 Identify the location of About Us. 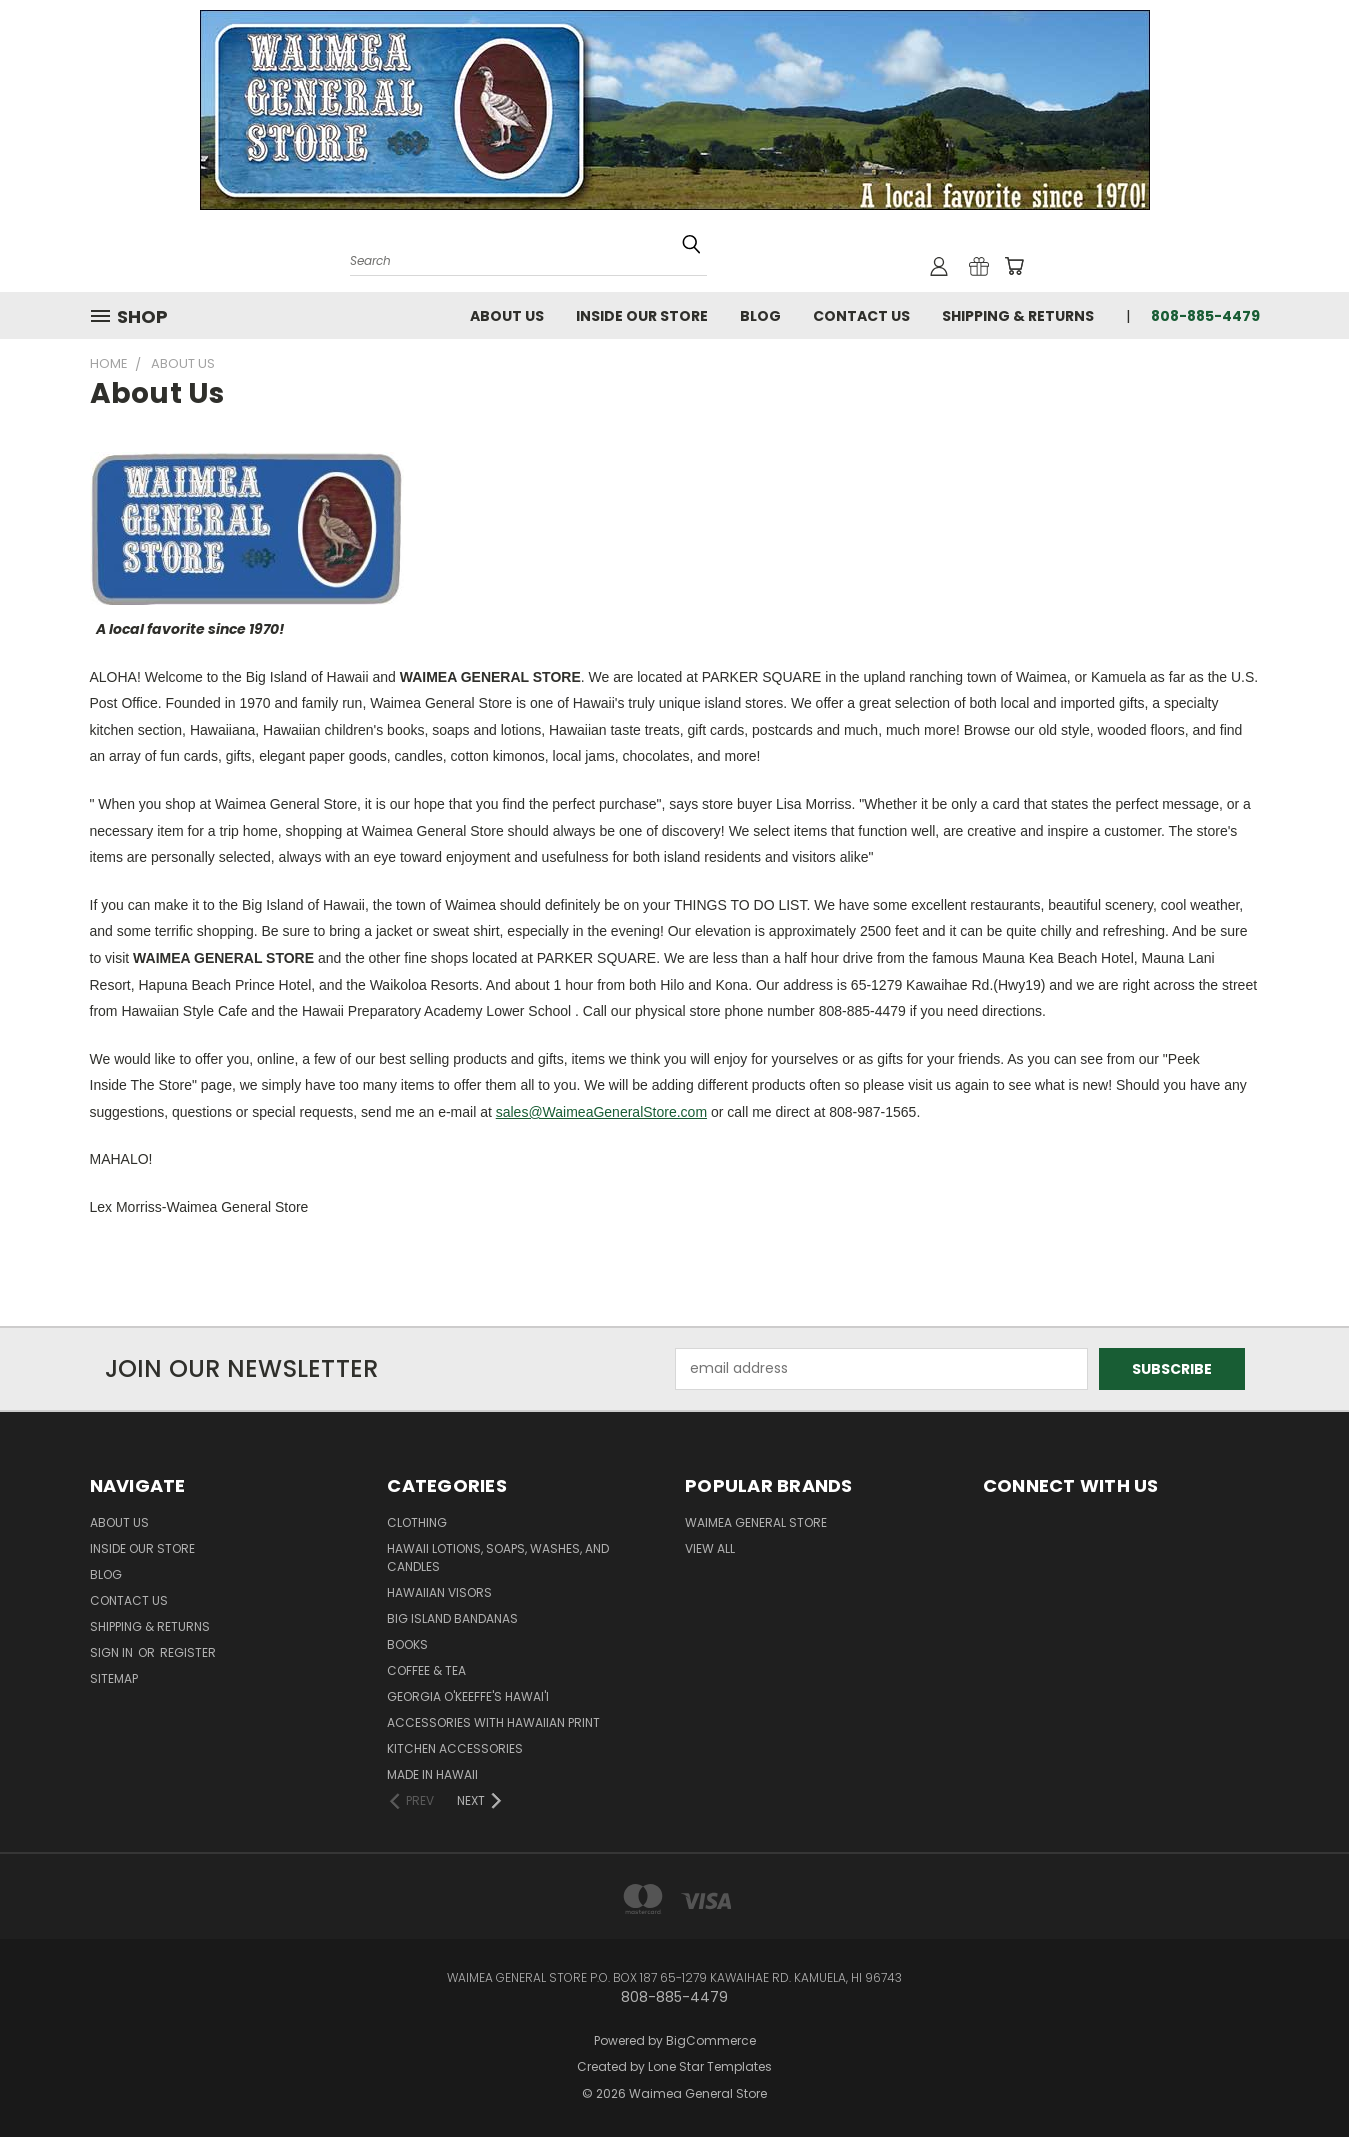
(507, 316).